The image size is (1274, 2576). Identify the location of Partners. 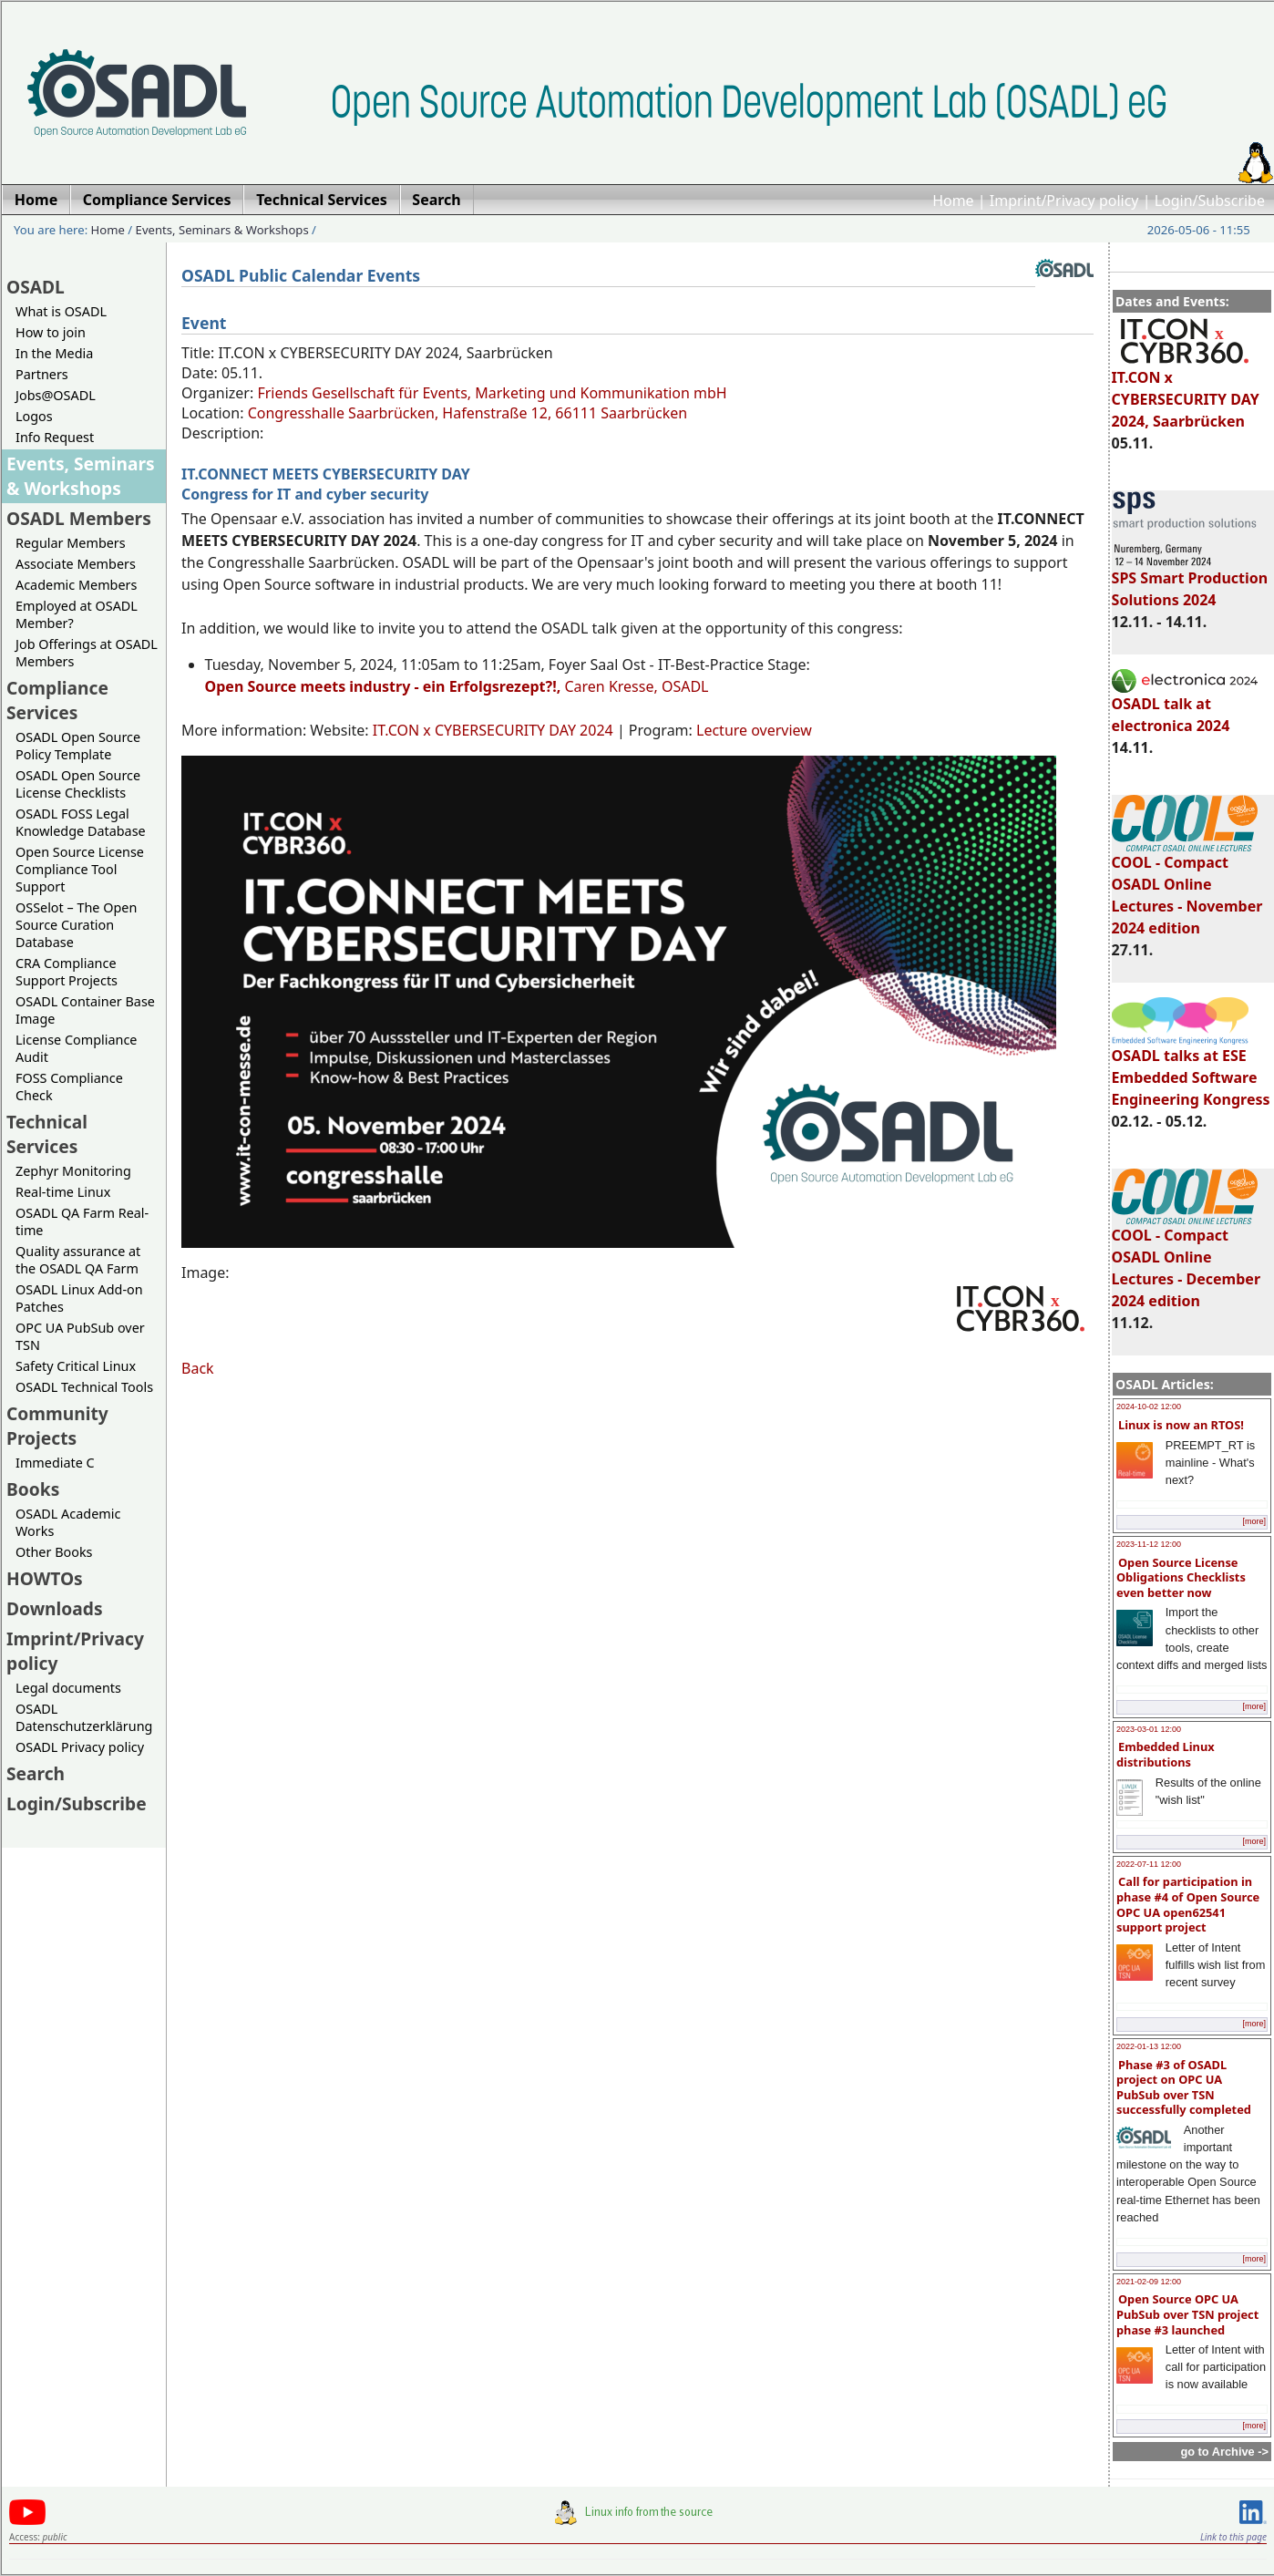
(41, 374).